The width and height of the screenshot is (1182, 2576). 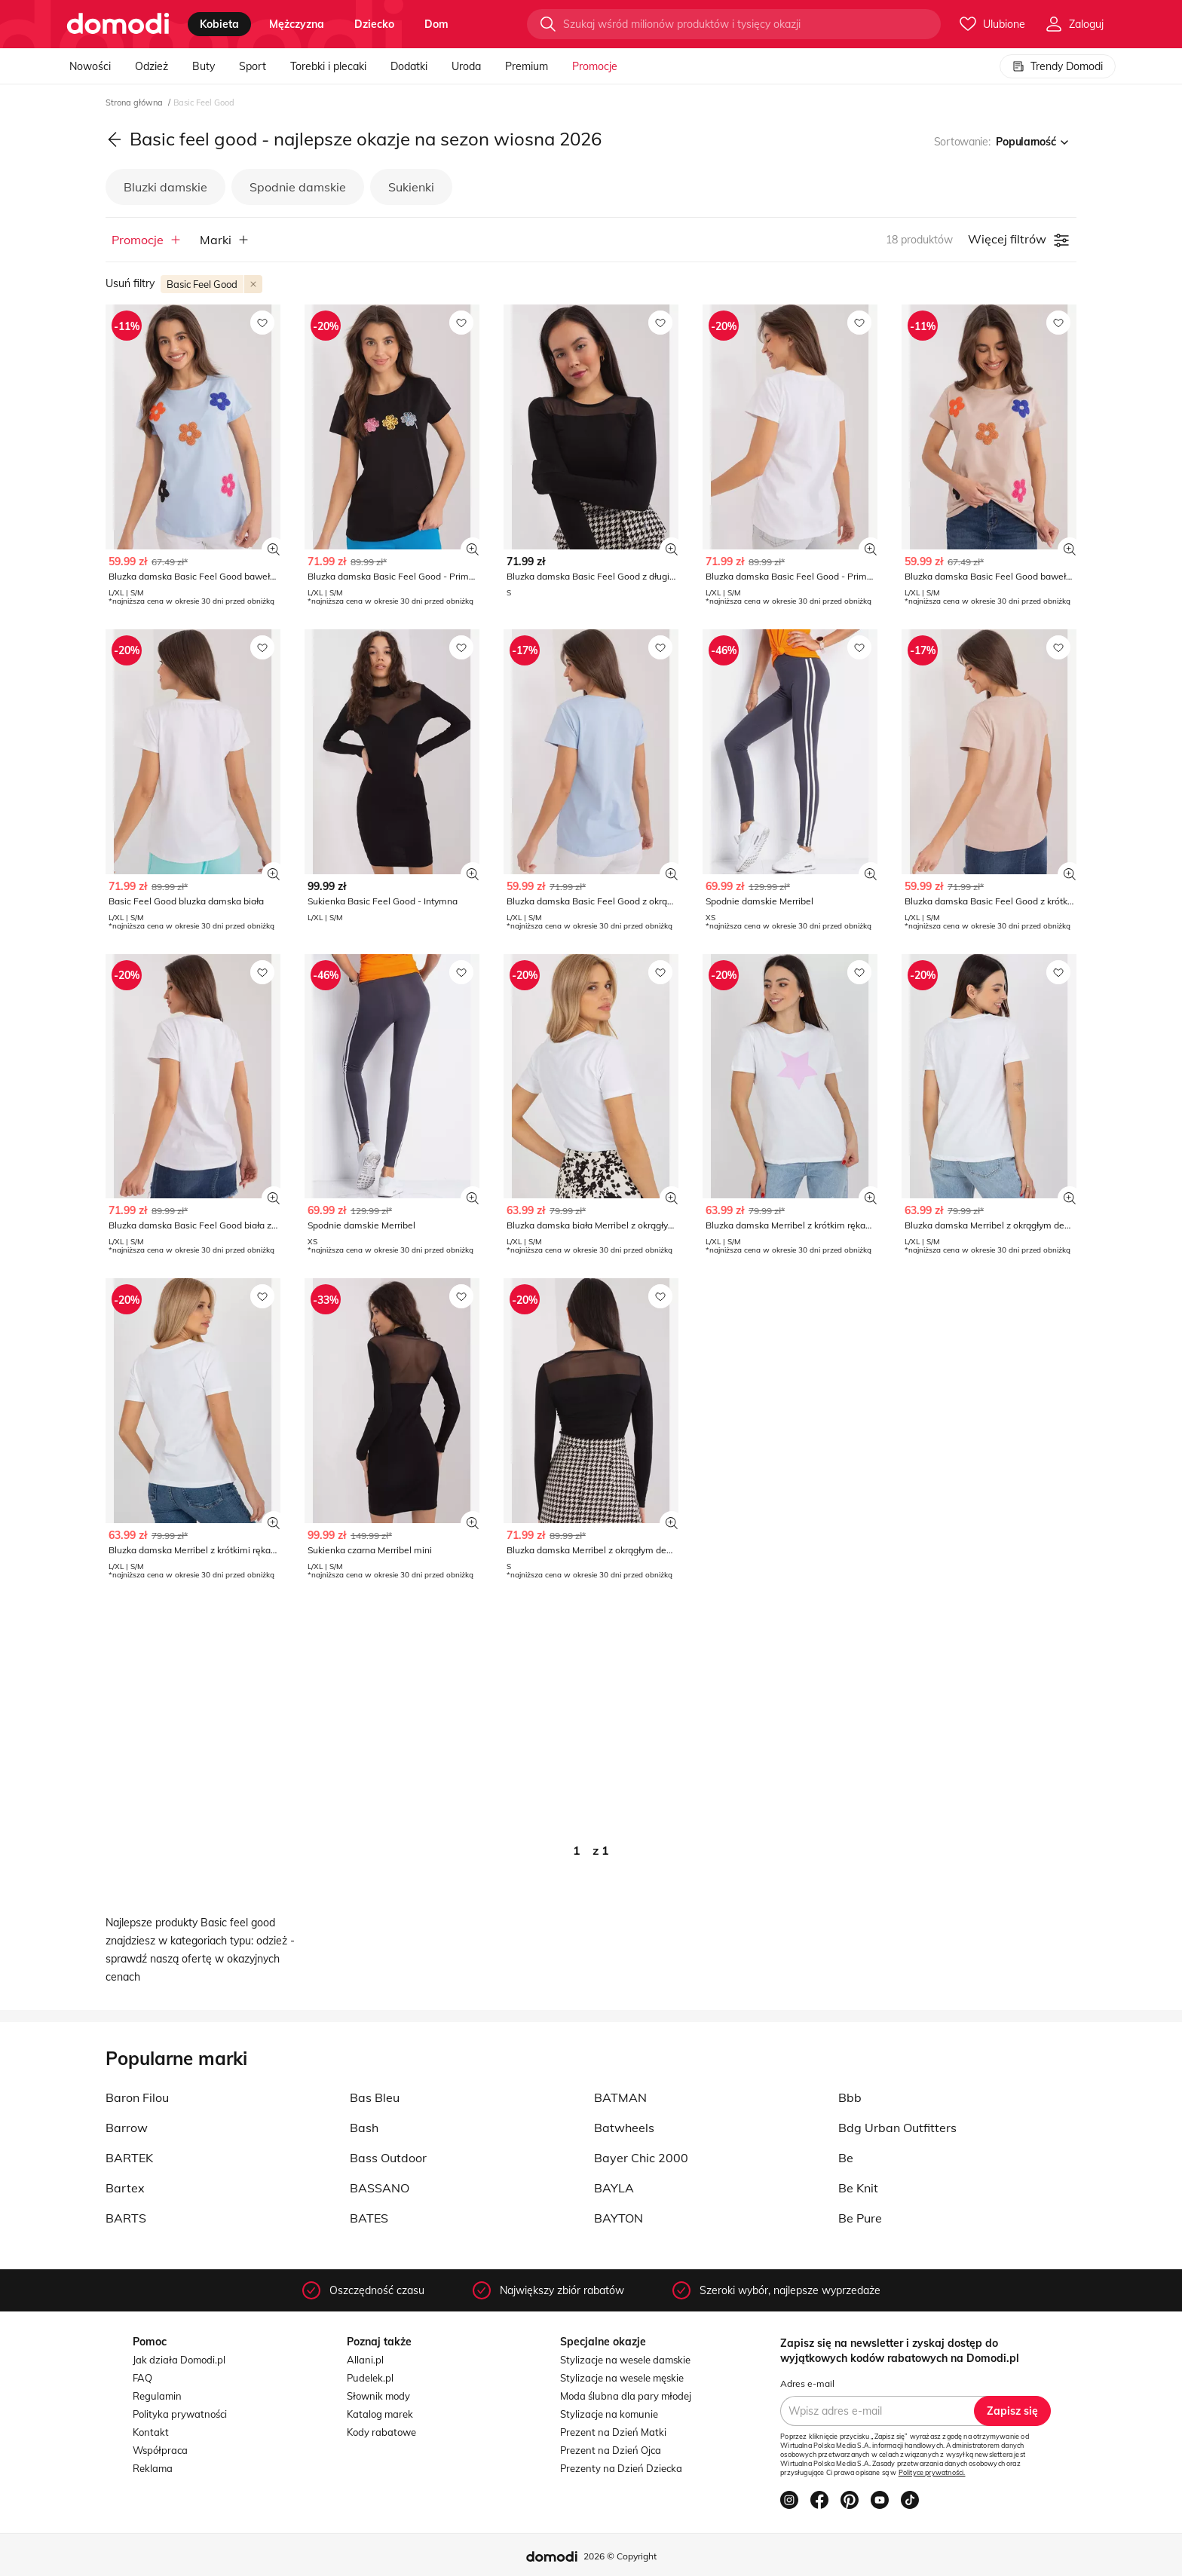 I want to click on Bass Outdoor, so click(x=388, y=2157).